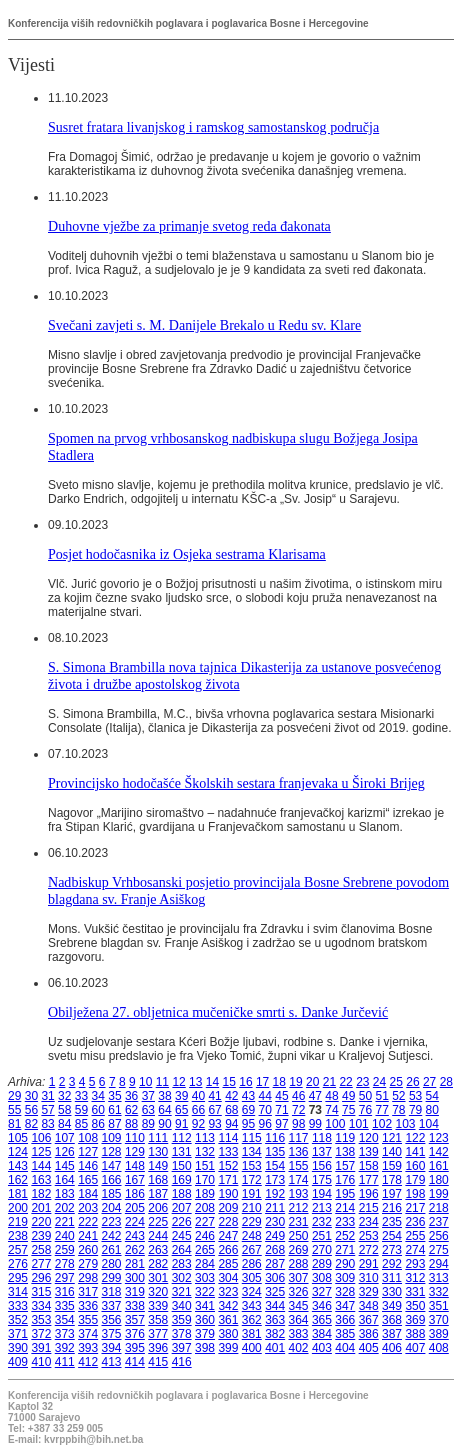 This screenshot has width=462, height=1455. Describe the element at coordinates (178, 1082) in the screenshot. I see `12` at that location.